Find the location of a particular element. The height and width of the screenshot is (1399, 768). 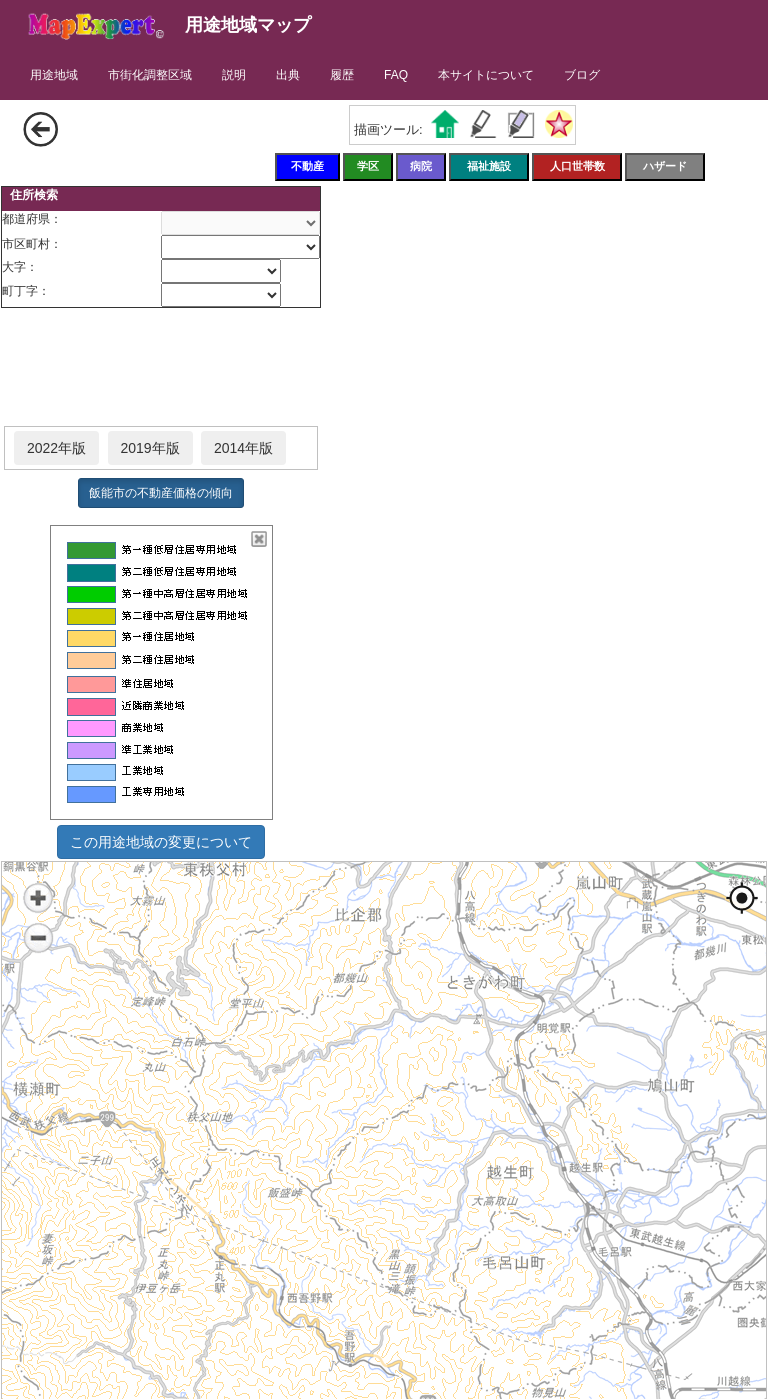

説明 is located at coordinates (234, 75).